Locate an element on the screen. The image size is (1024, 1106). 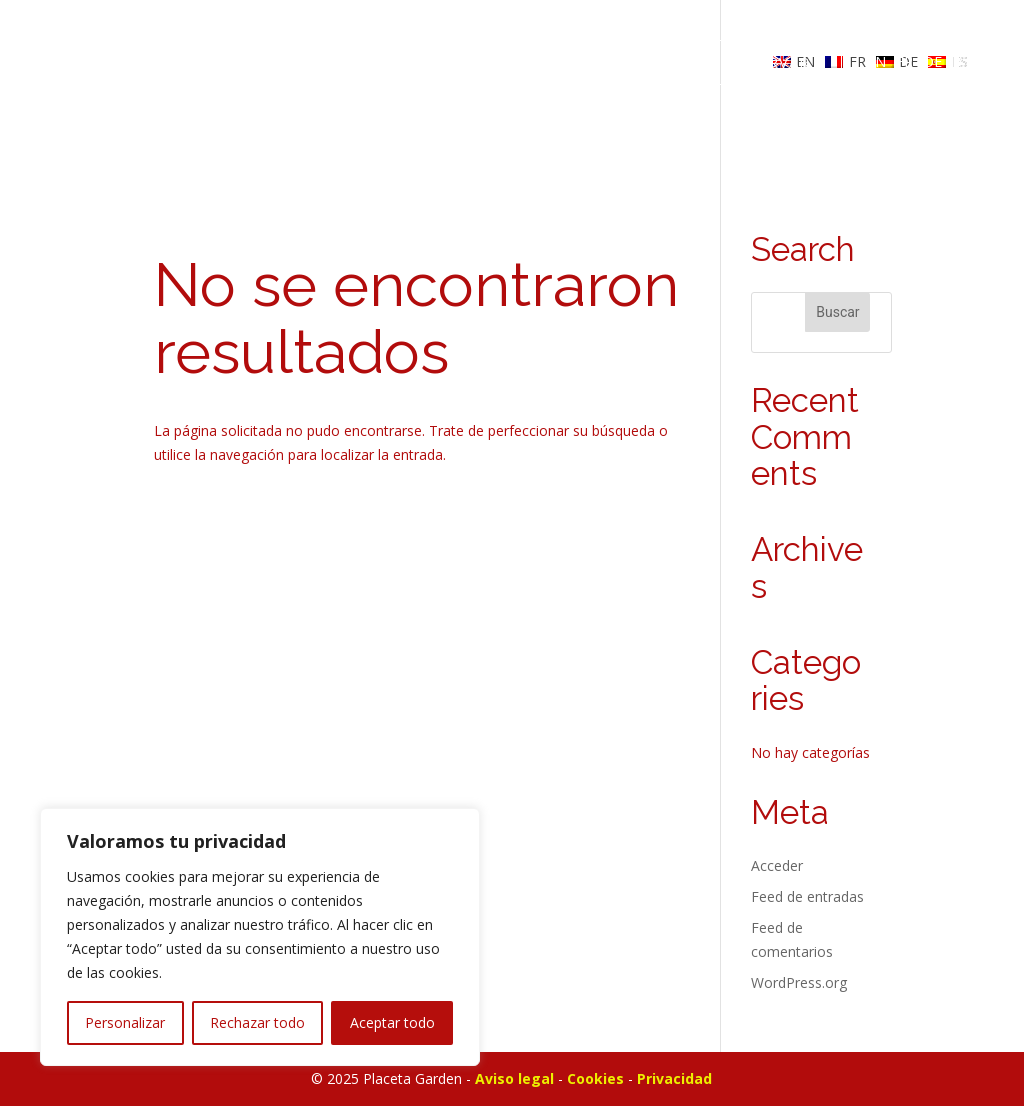
Privacidad is located at coordinates (674, 1078).